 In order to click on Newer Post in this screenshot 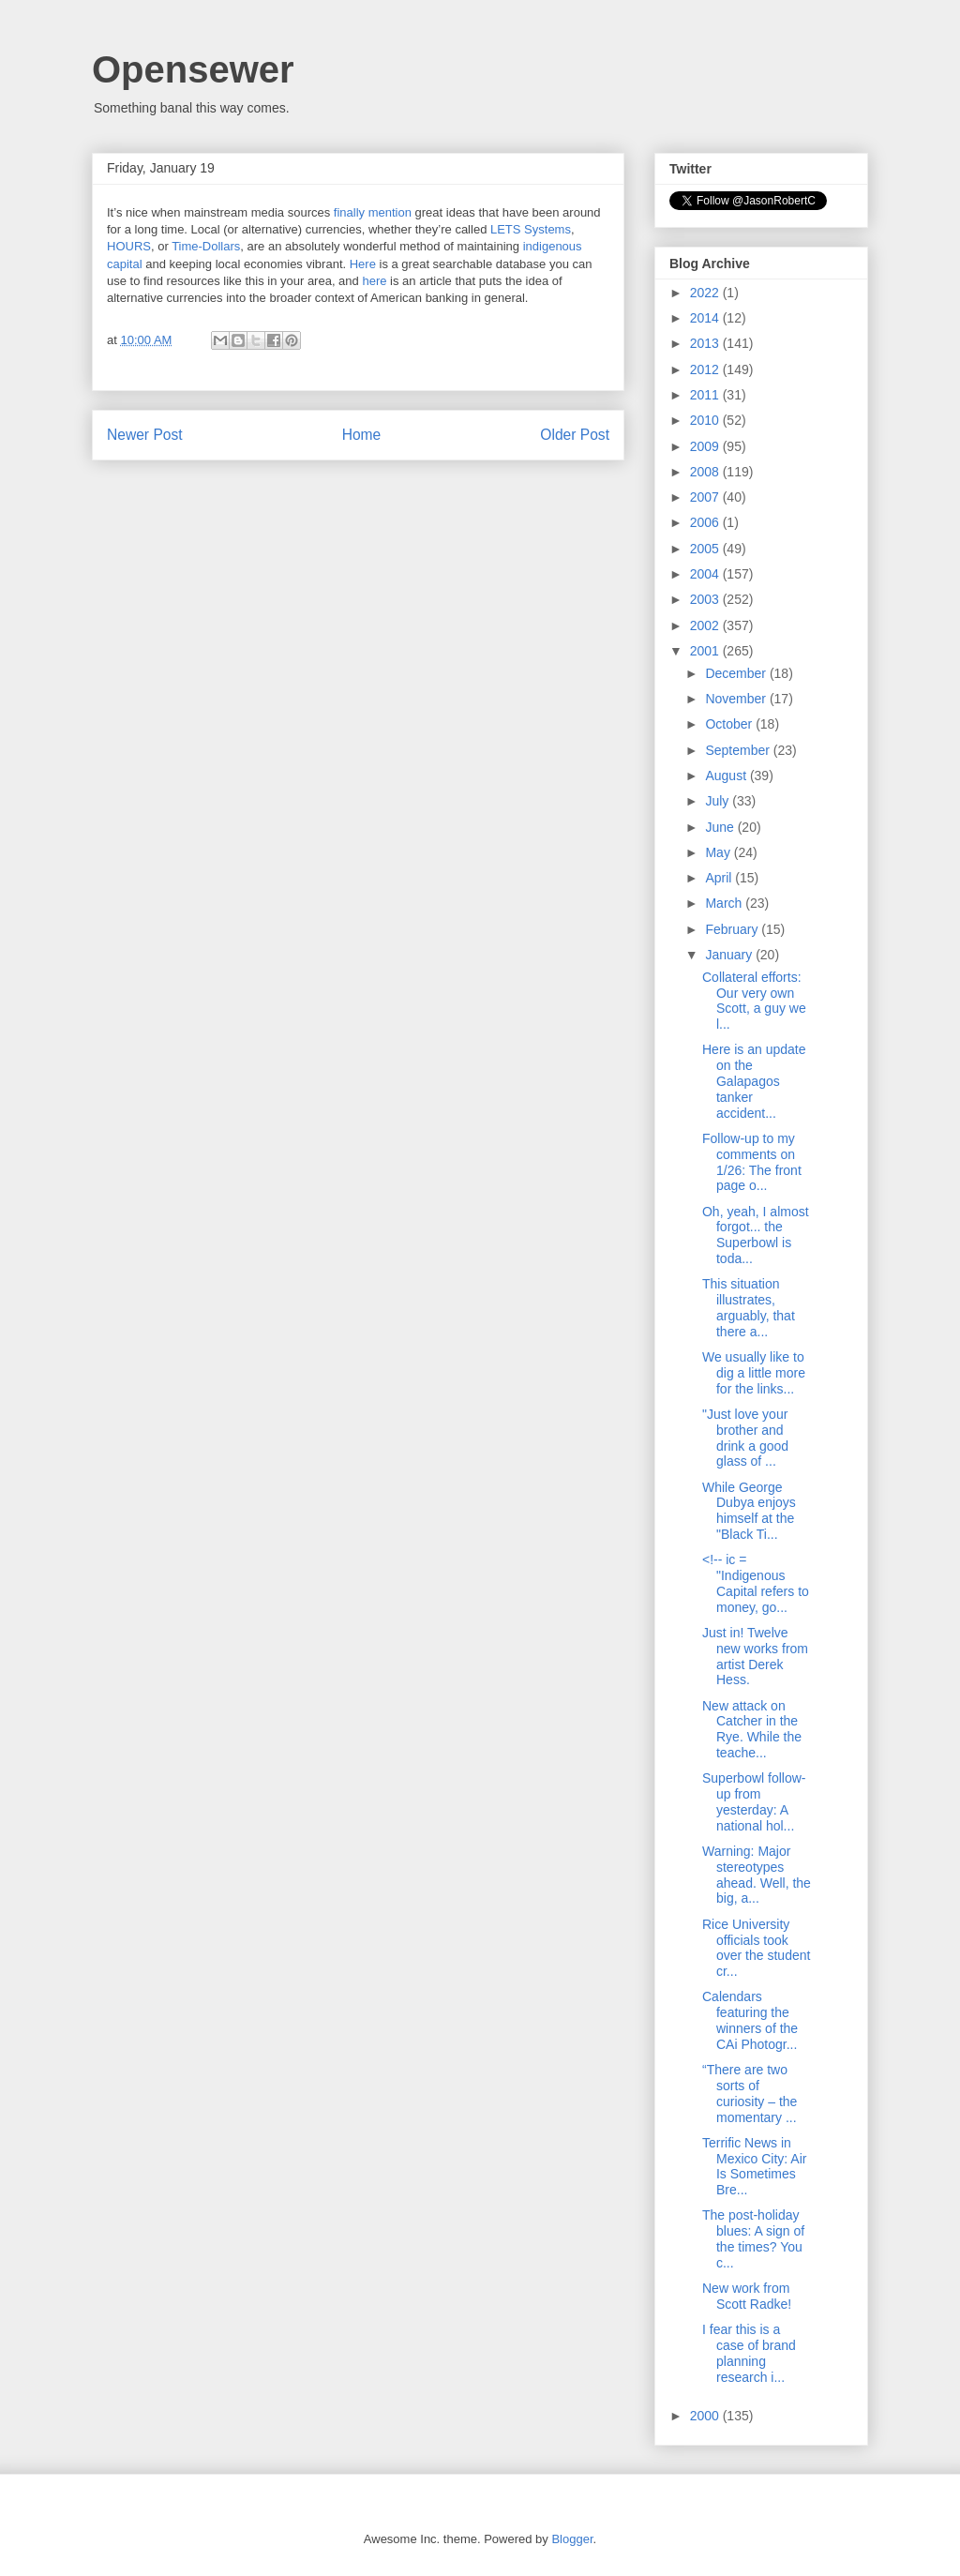, I will do `click(145, 435)`.